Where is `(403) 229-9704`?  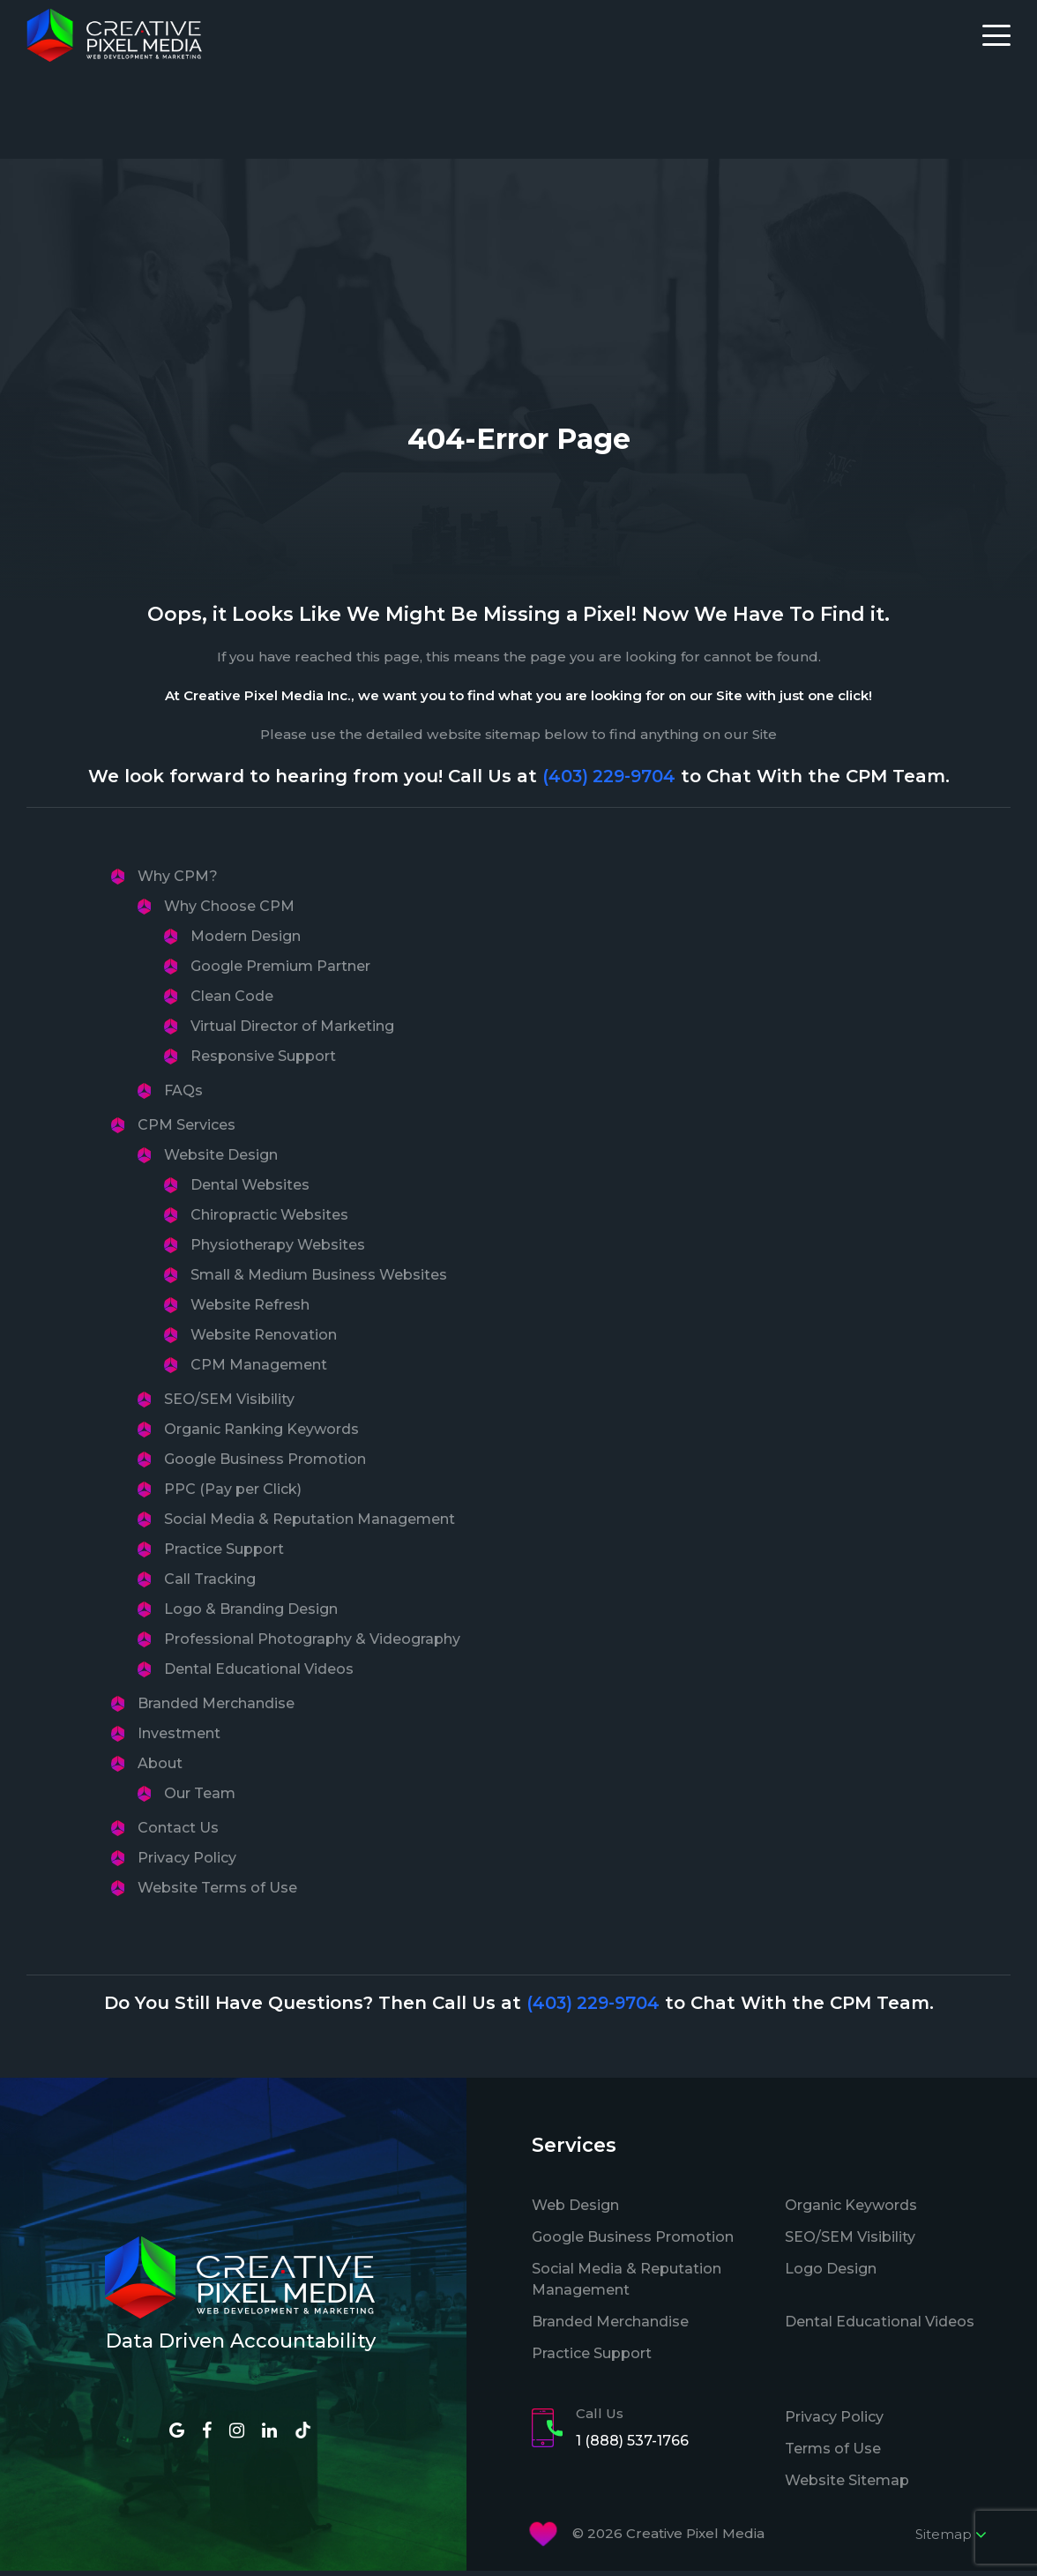
(403) 229-9704 is located at coordinates (609, 780).